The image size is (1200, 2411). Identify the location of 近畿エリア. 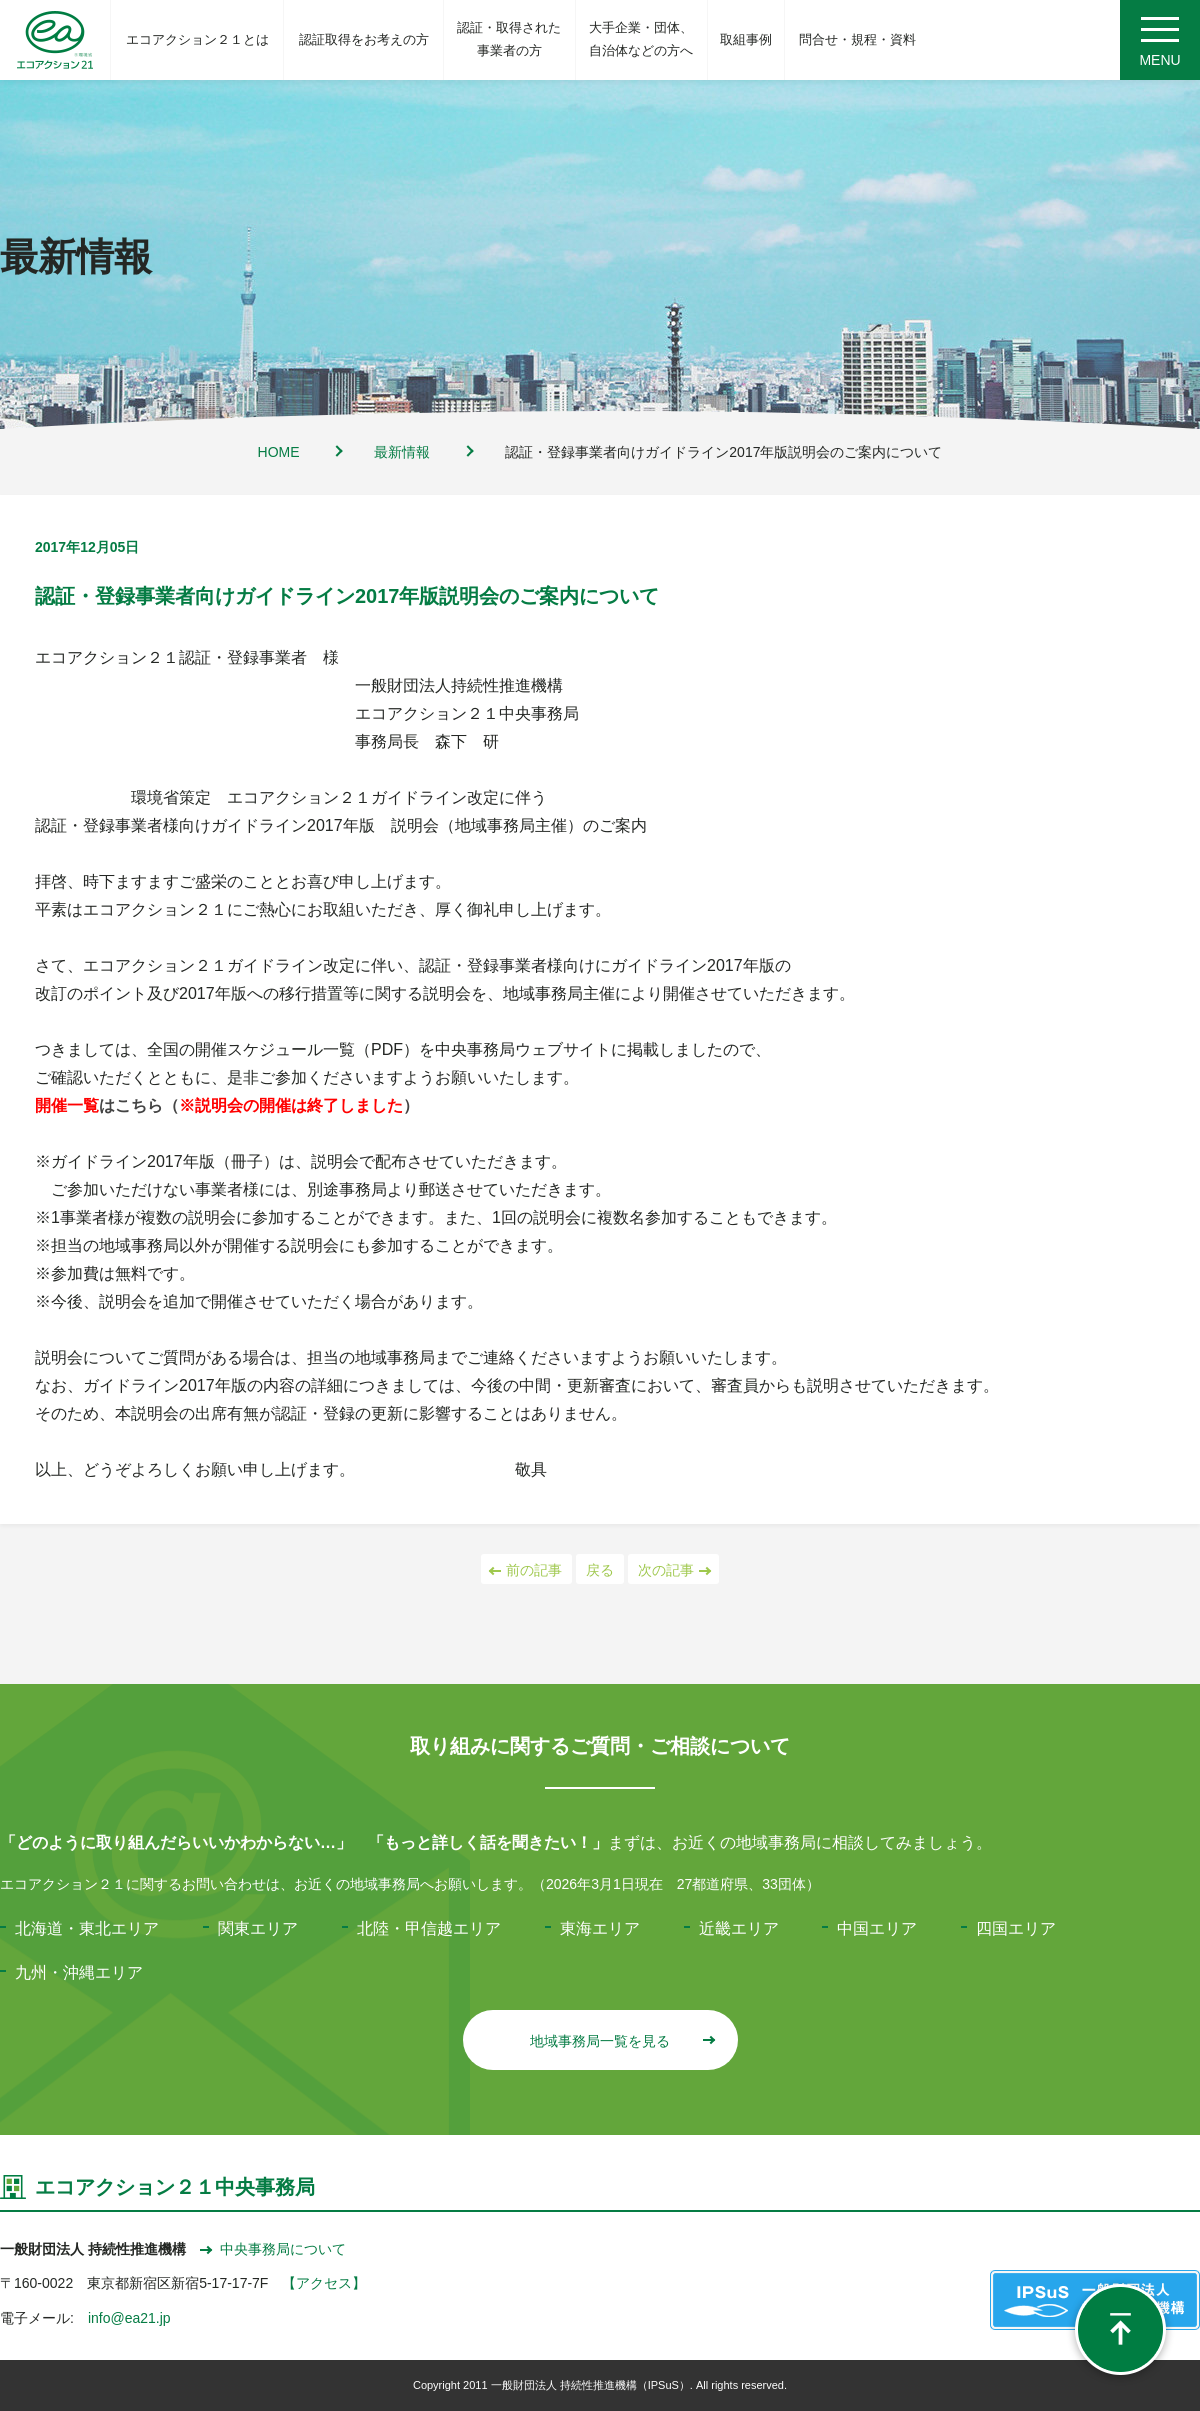
(739, 1928).